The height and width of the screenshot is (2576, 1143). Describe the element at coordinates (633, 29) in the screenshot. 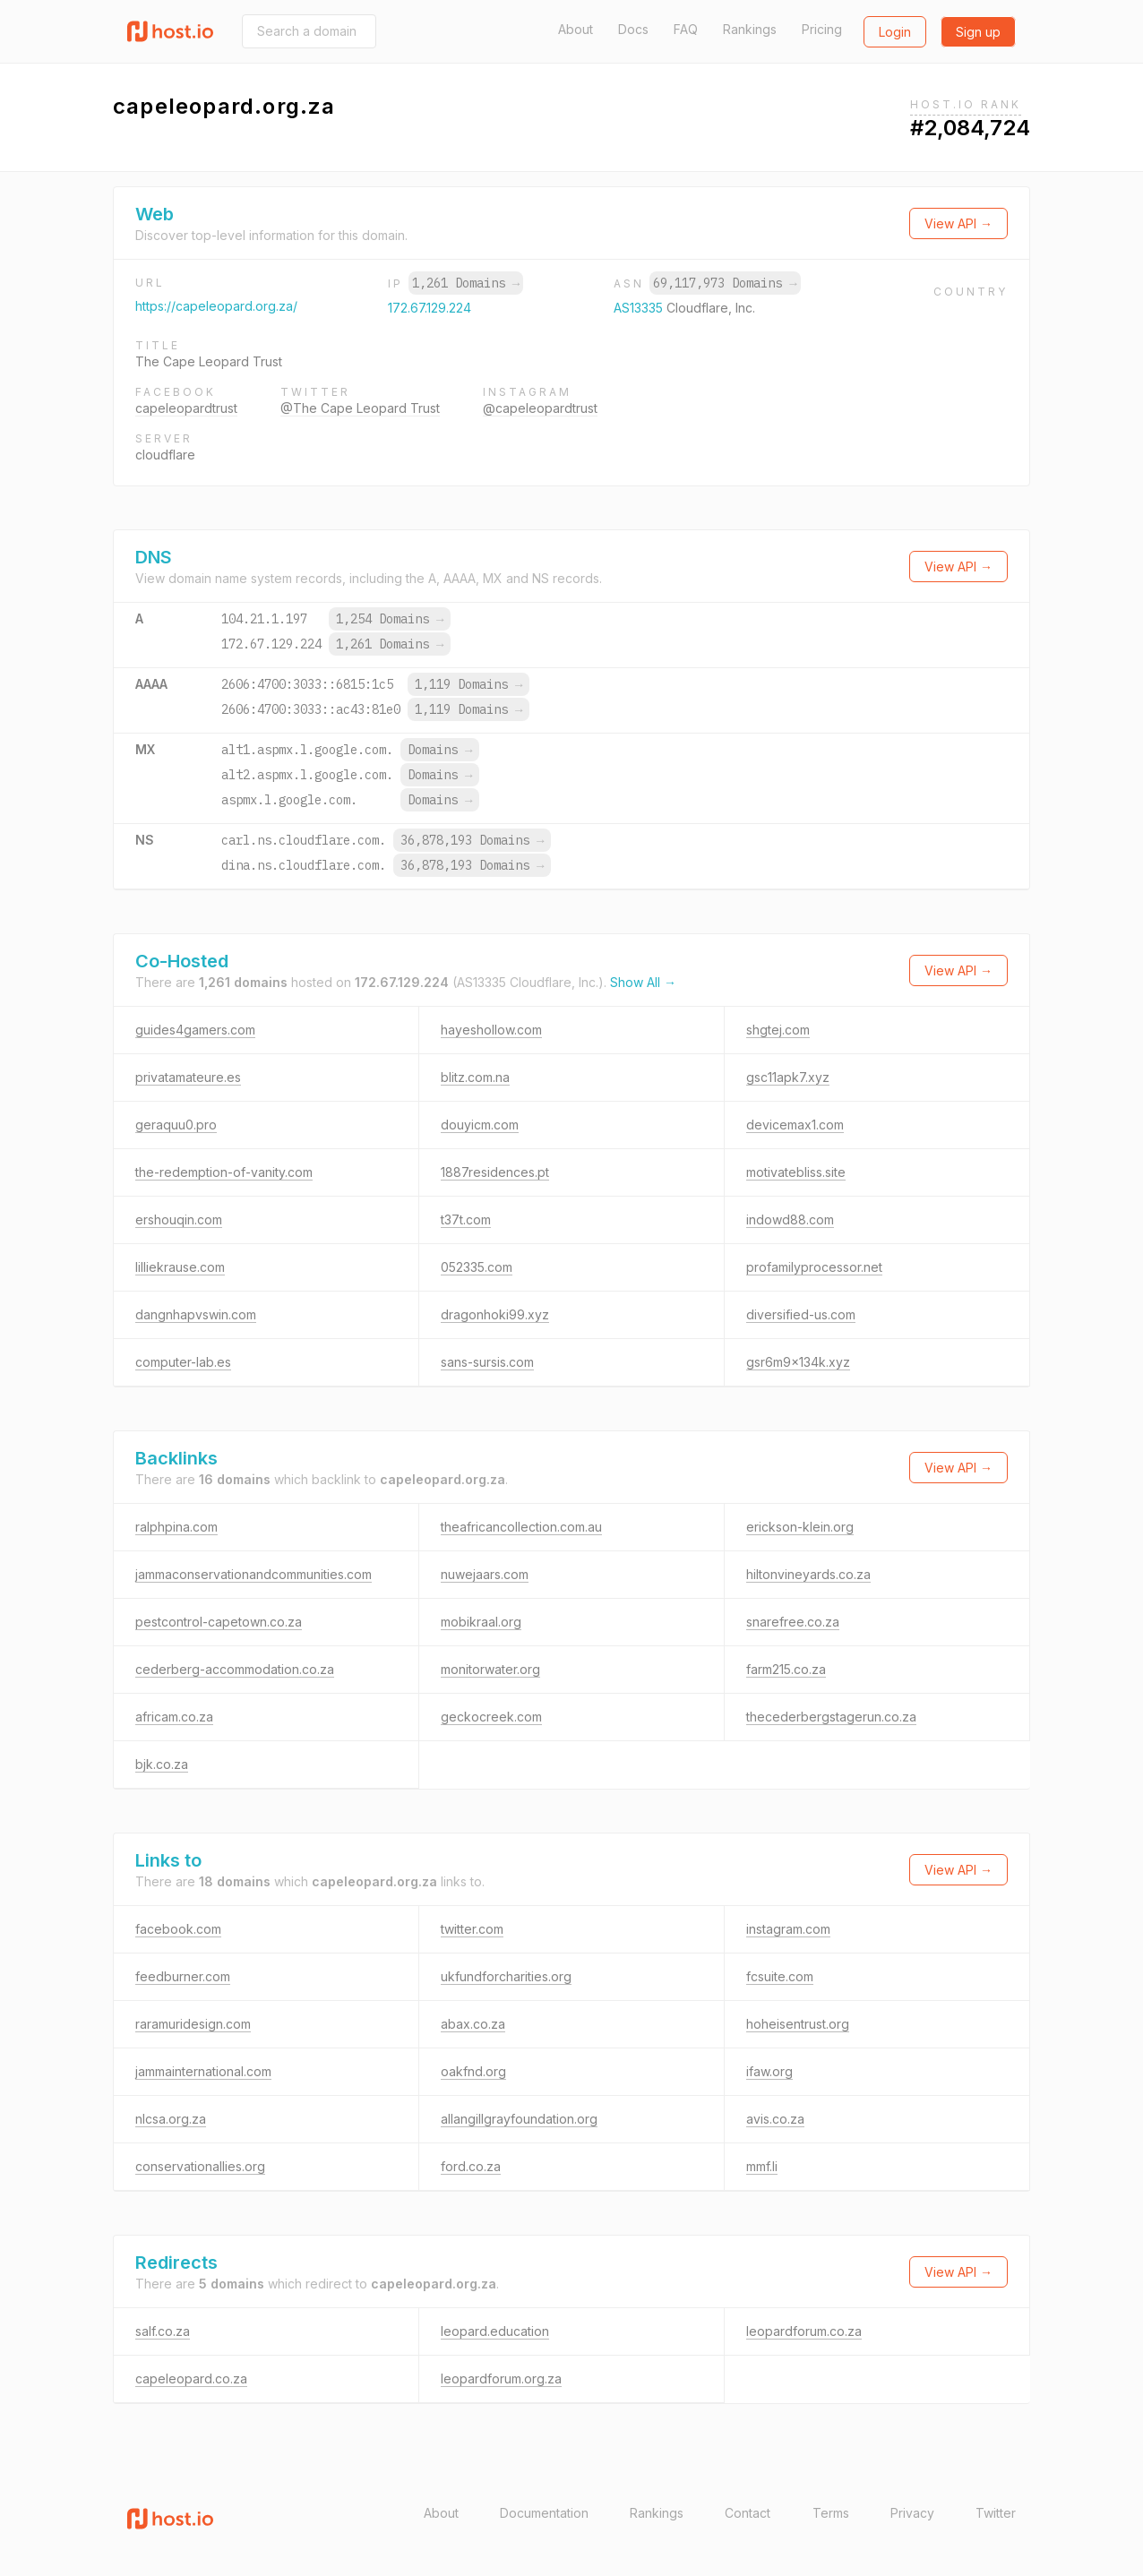

I see `Docs` at that location.